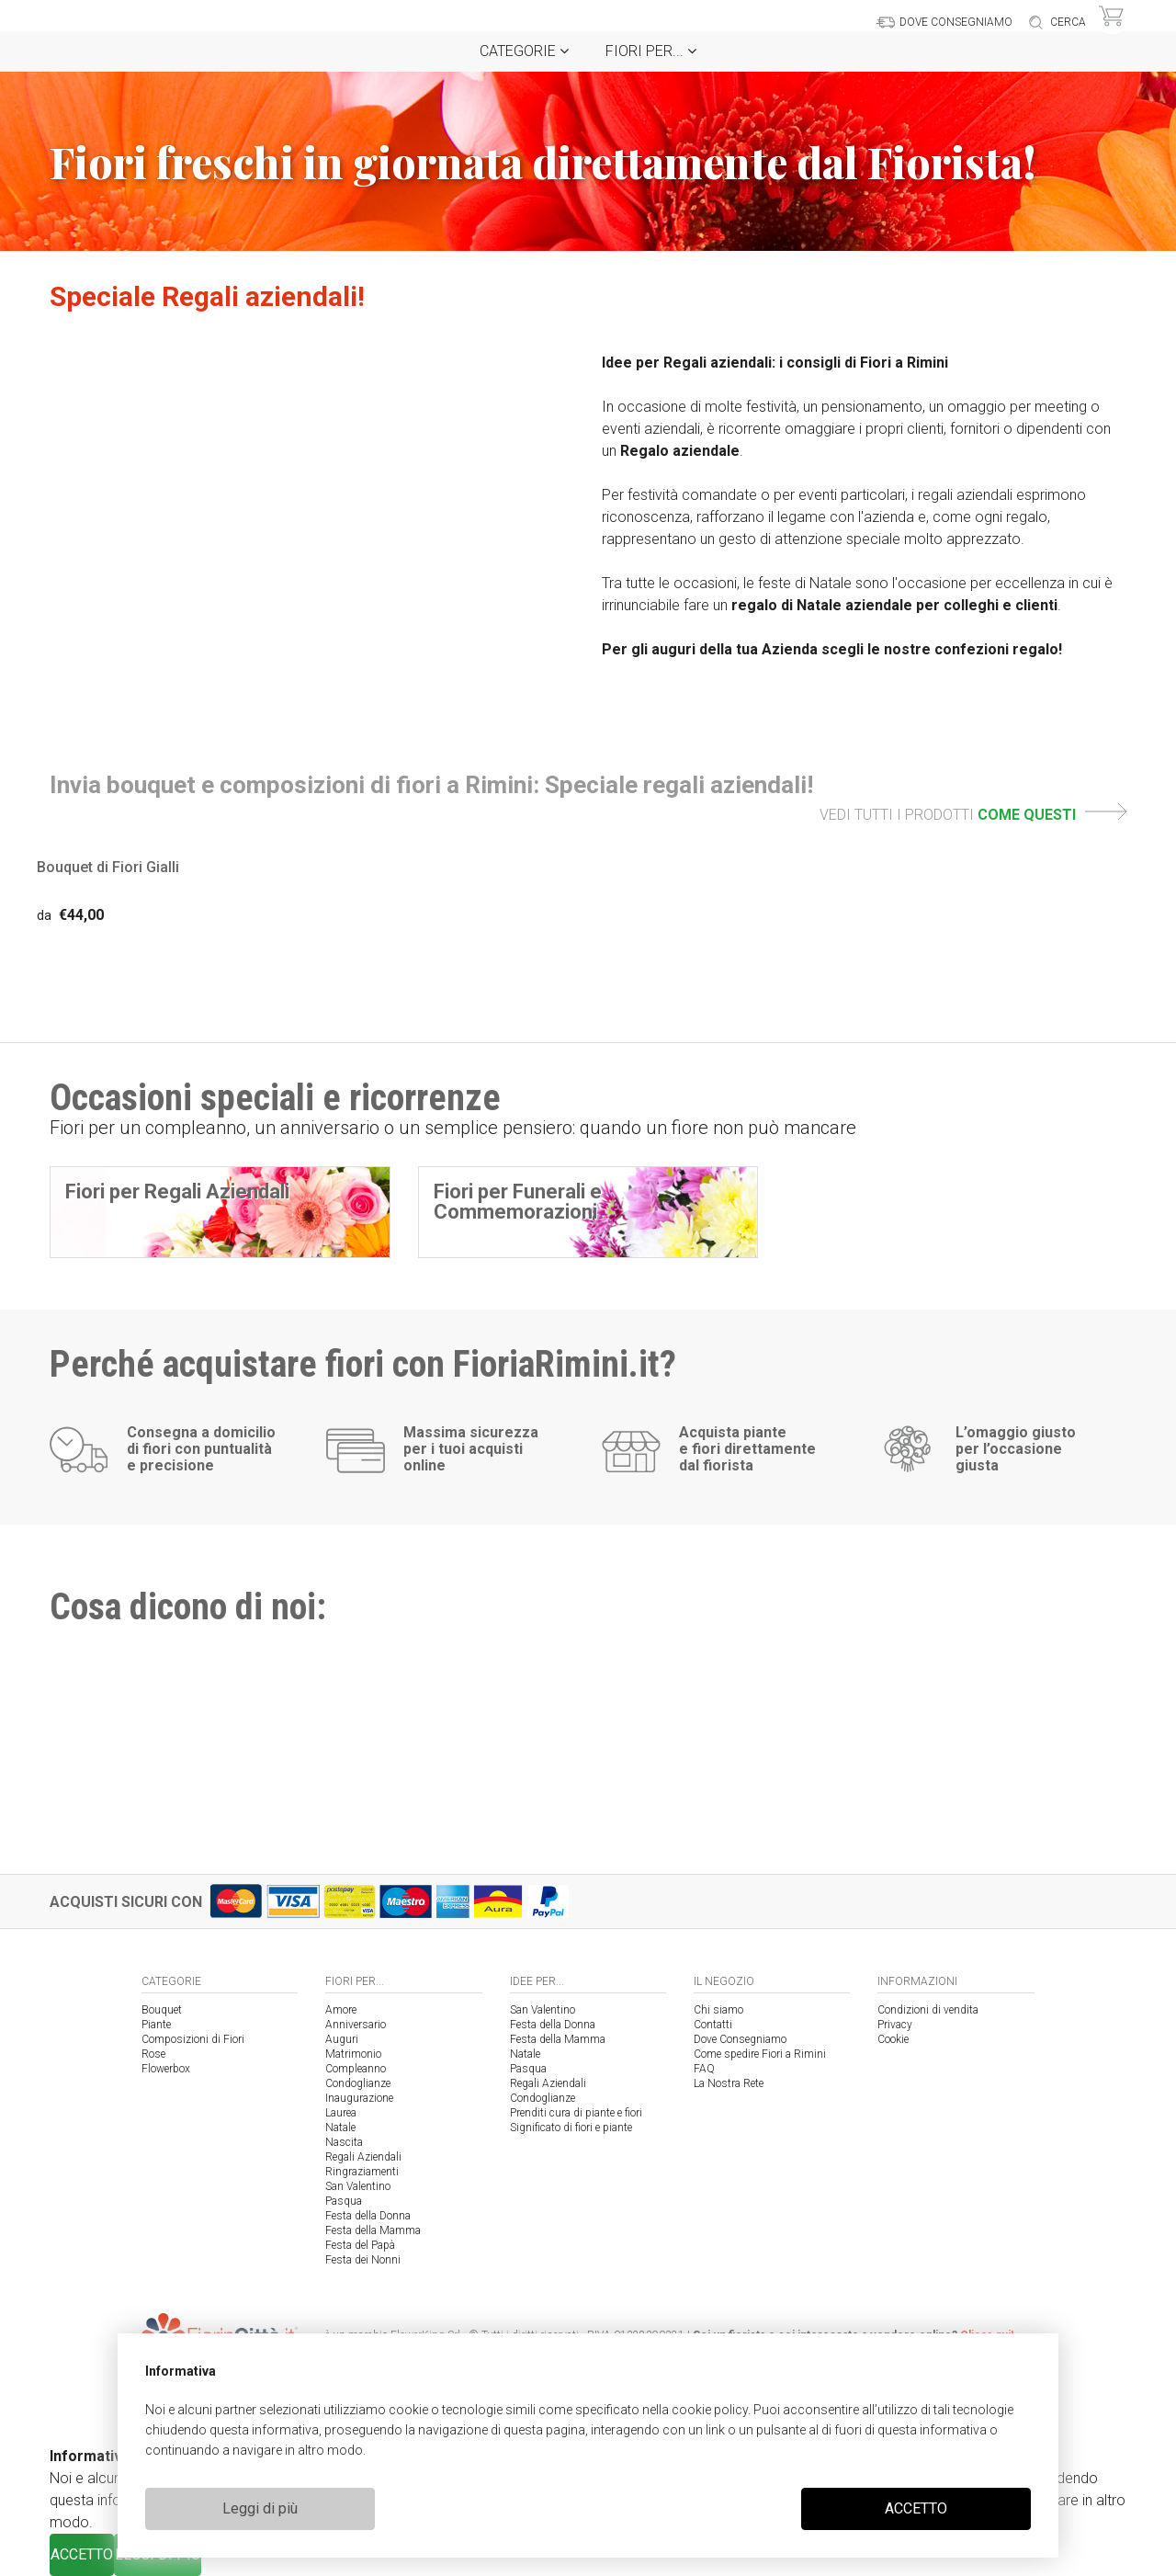 The width and height of the screenshot is (1176, 2576). What do you see at coordinates (156, 2024) in the screenshot?
I see `Piante` at bounding box center [156, 2024].